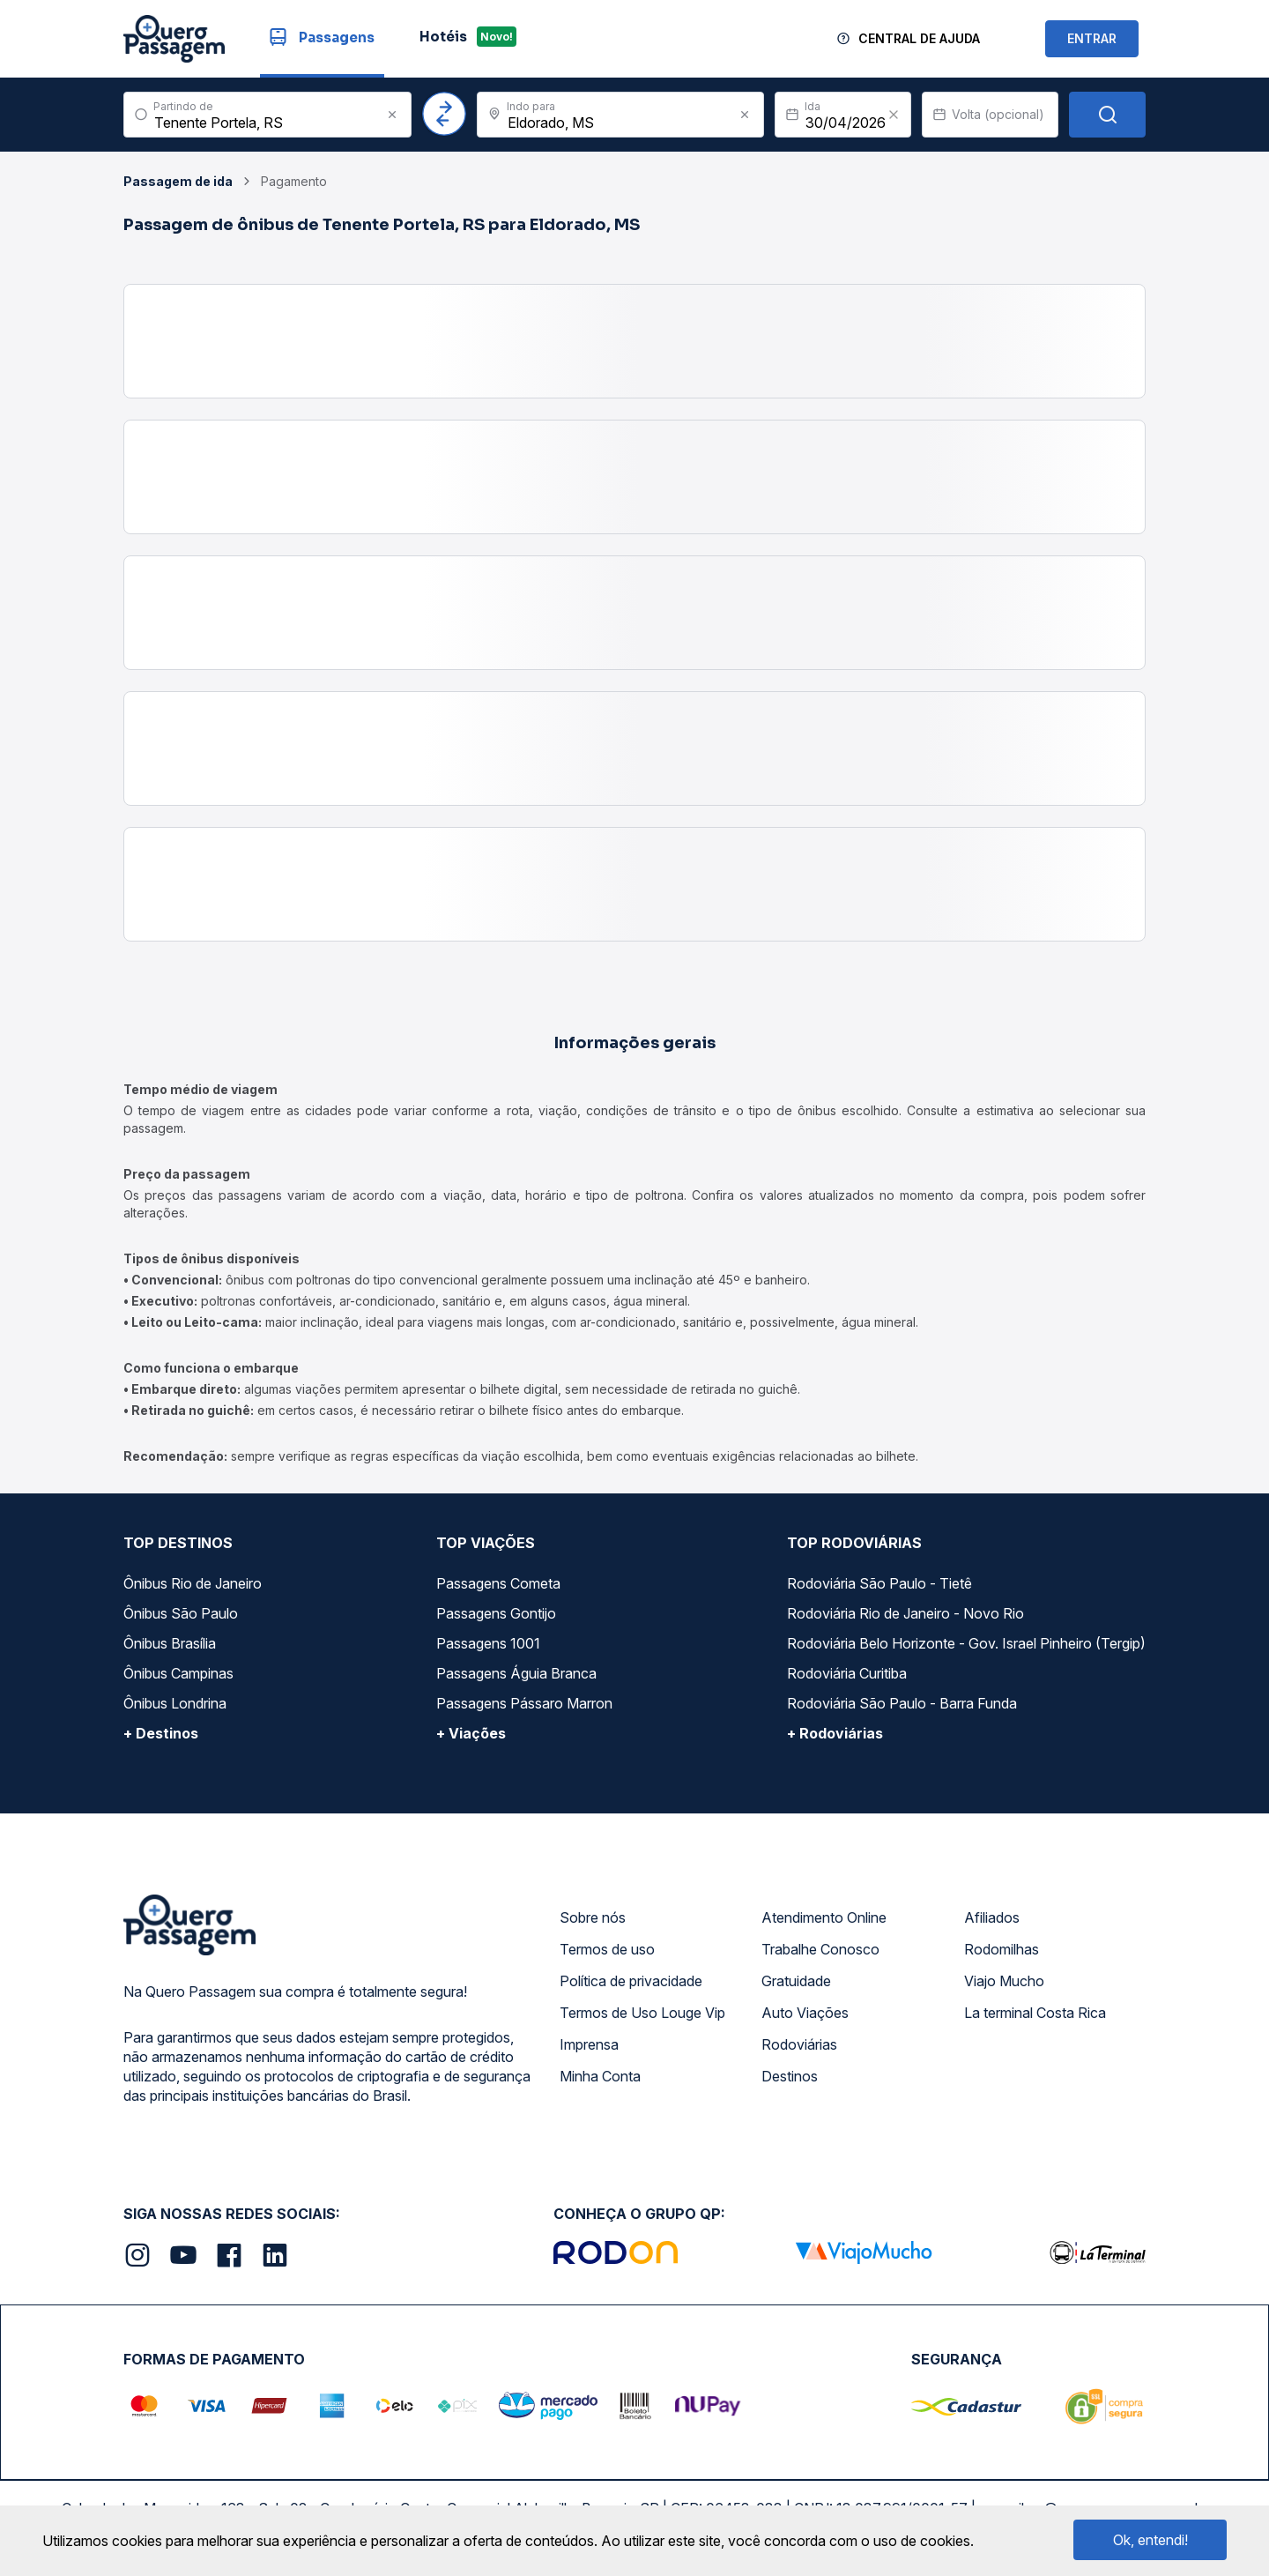  I want to click on Afiliados, so click(992, 1917).